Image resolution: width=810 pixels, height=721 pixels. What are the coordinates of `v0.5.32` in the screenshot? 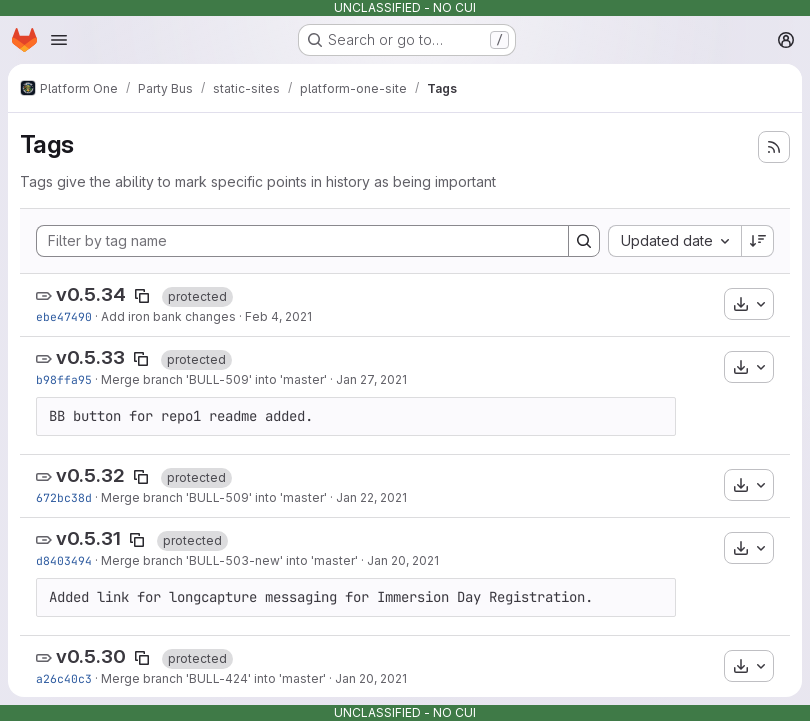 It's located at (90, 475).